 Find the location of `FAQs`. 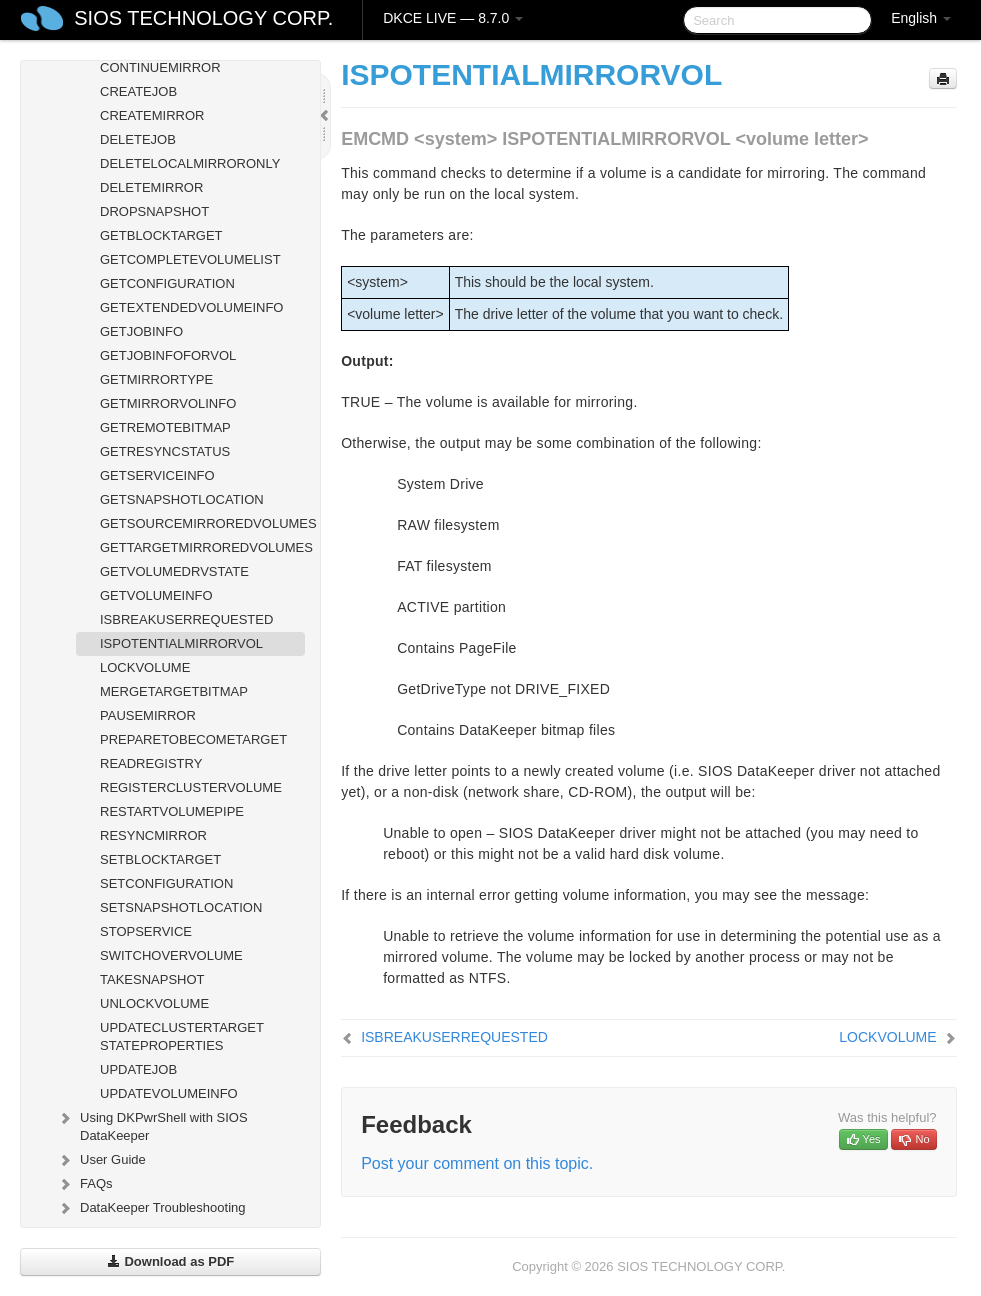

FAQs is located at coordinates (84, 1184).